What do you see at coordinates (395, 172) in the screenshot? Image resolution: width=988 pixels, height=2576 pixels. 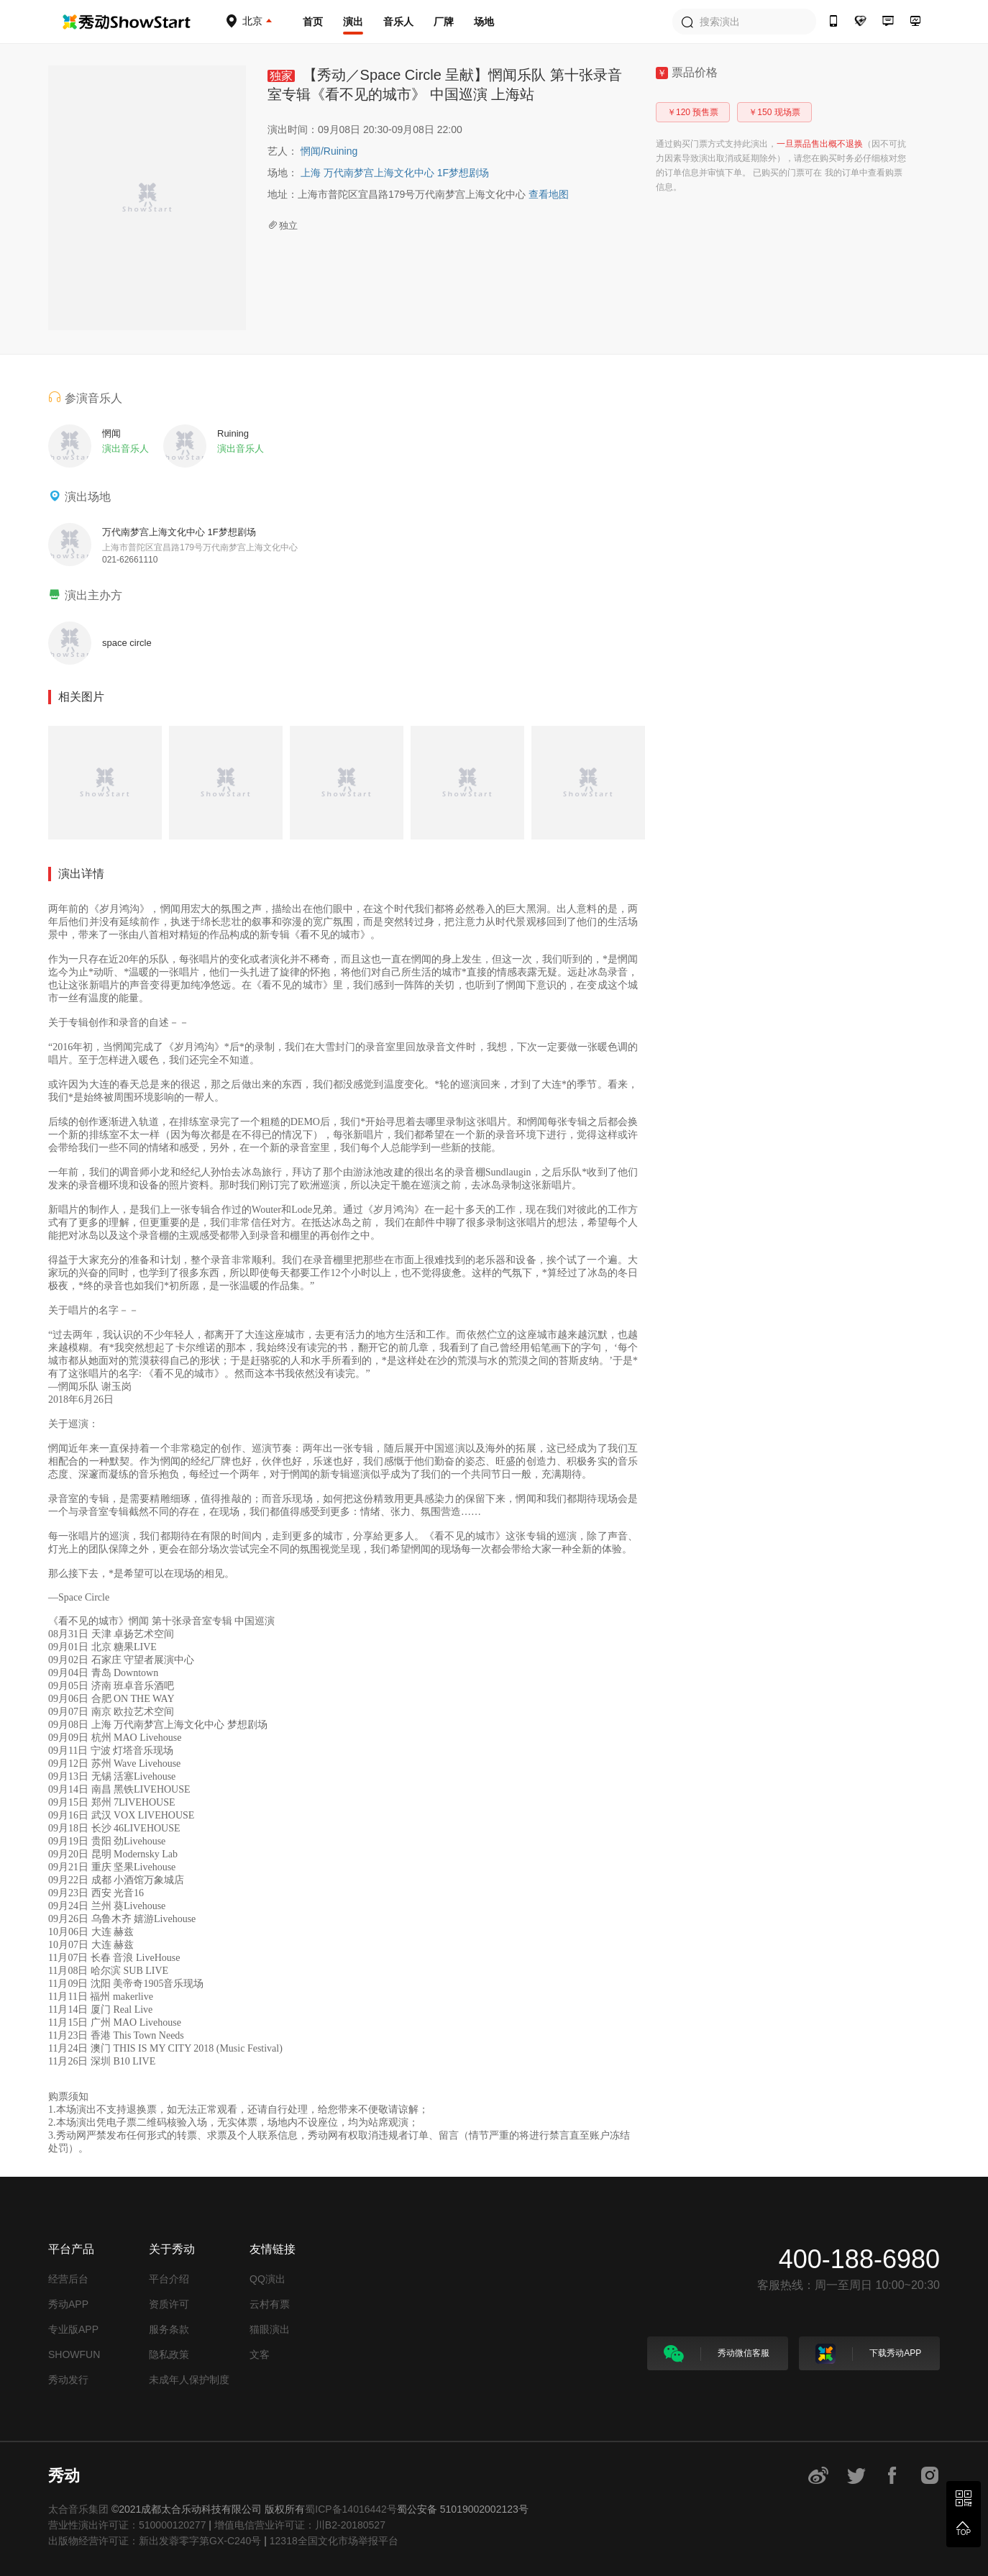 I see `上海 万代南梦宫上海文化中心 1F梦想剧场` at bounding box center [395, 172].